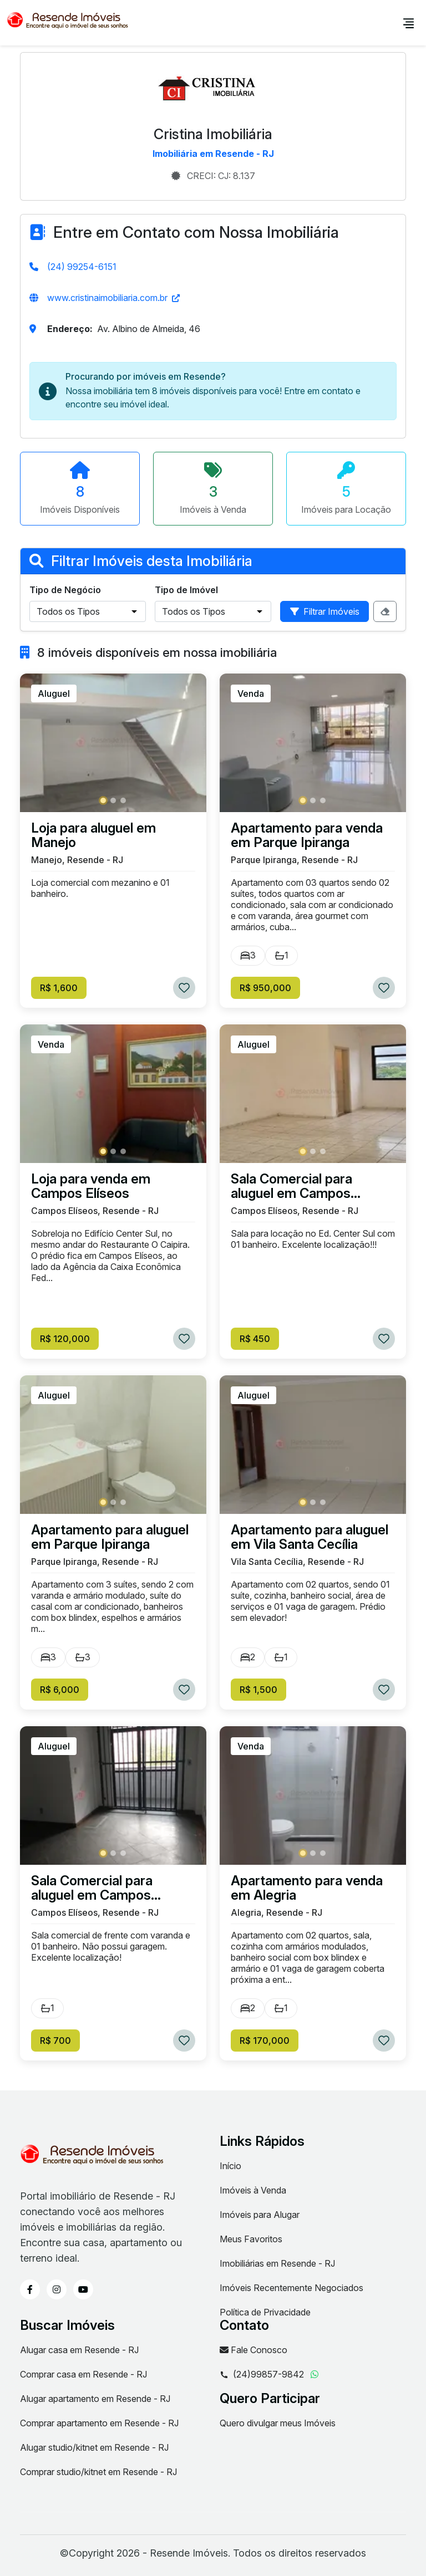  Describe the element at coordinates (251, 2239) in the screenshot. I see `Meus Favoritos` at that location.